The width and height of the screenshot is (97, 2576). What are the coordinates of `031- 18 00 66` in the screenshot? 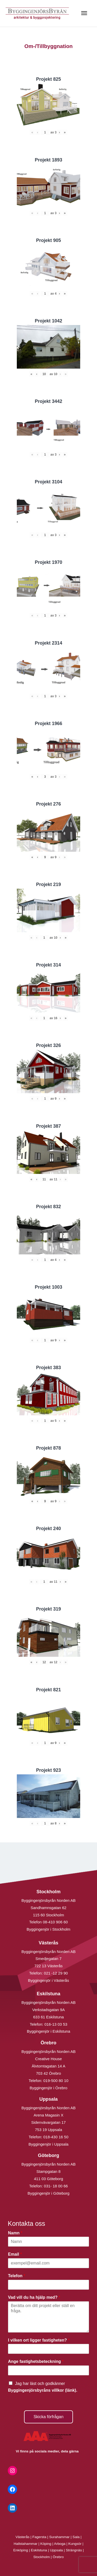 It's located at (56, 2186).